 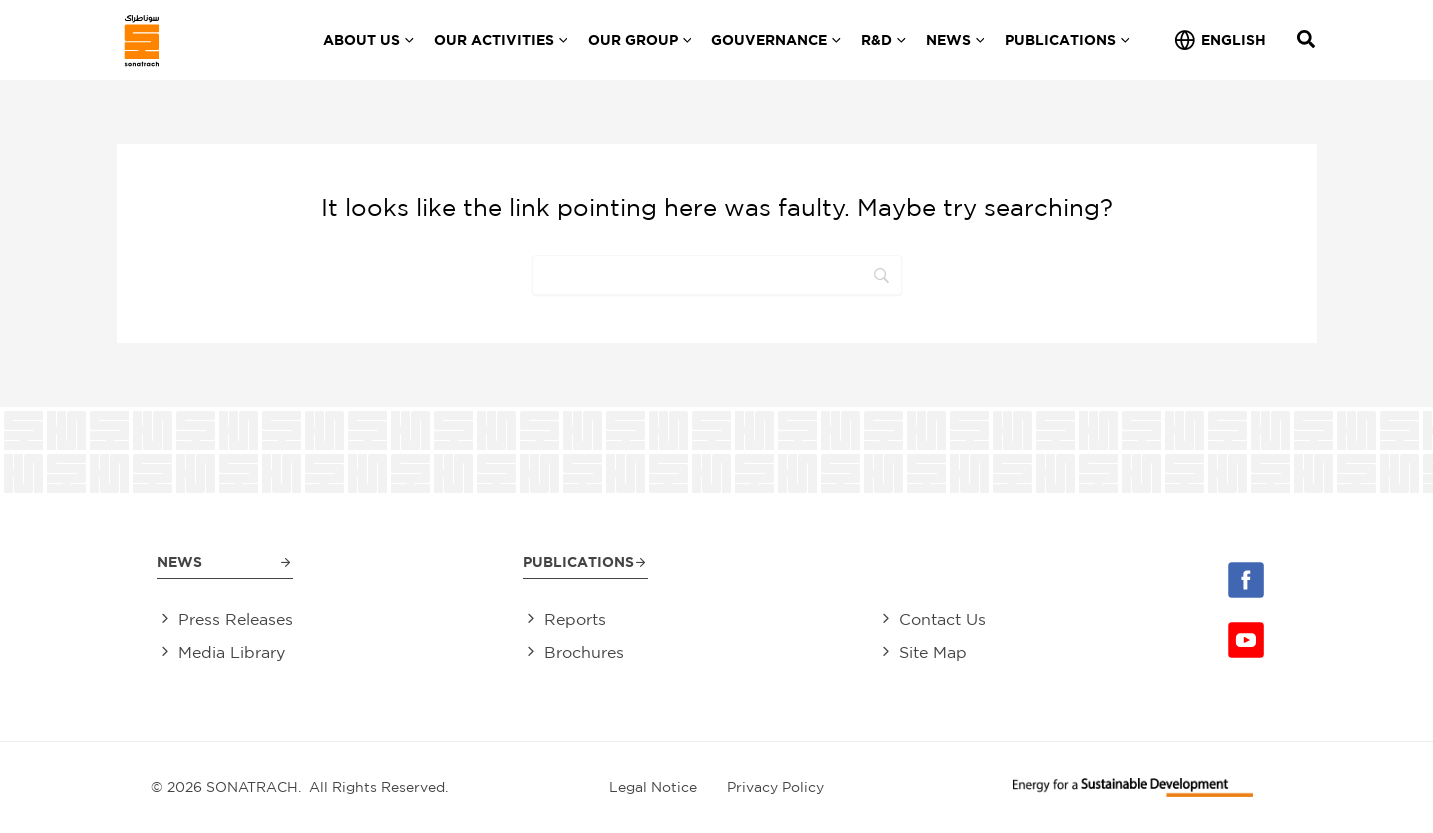 I want to click on [Search icon link], so click(x=1307, y=41).